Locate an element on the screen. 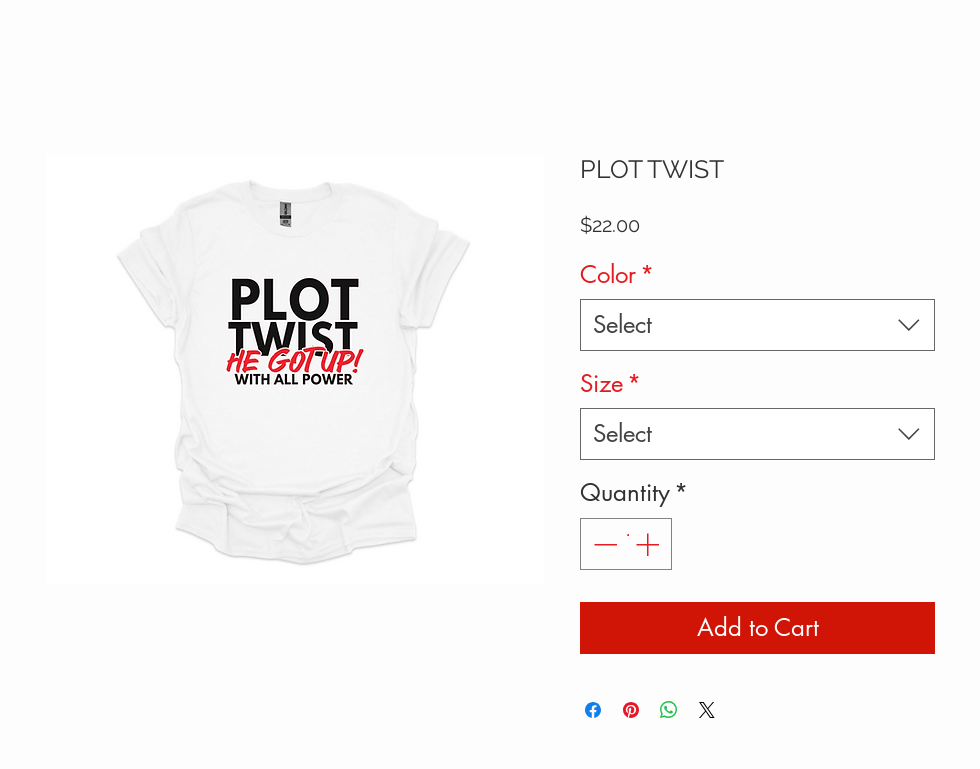  [Increment] is located at coordinates (649, 544).